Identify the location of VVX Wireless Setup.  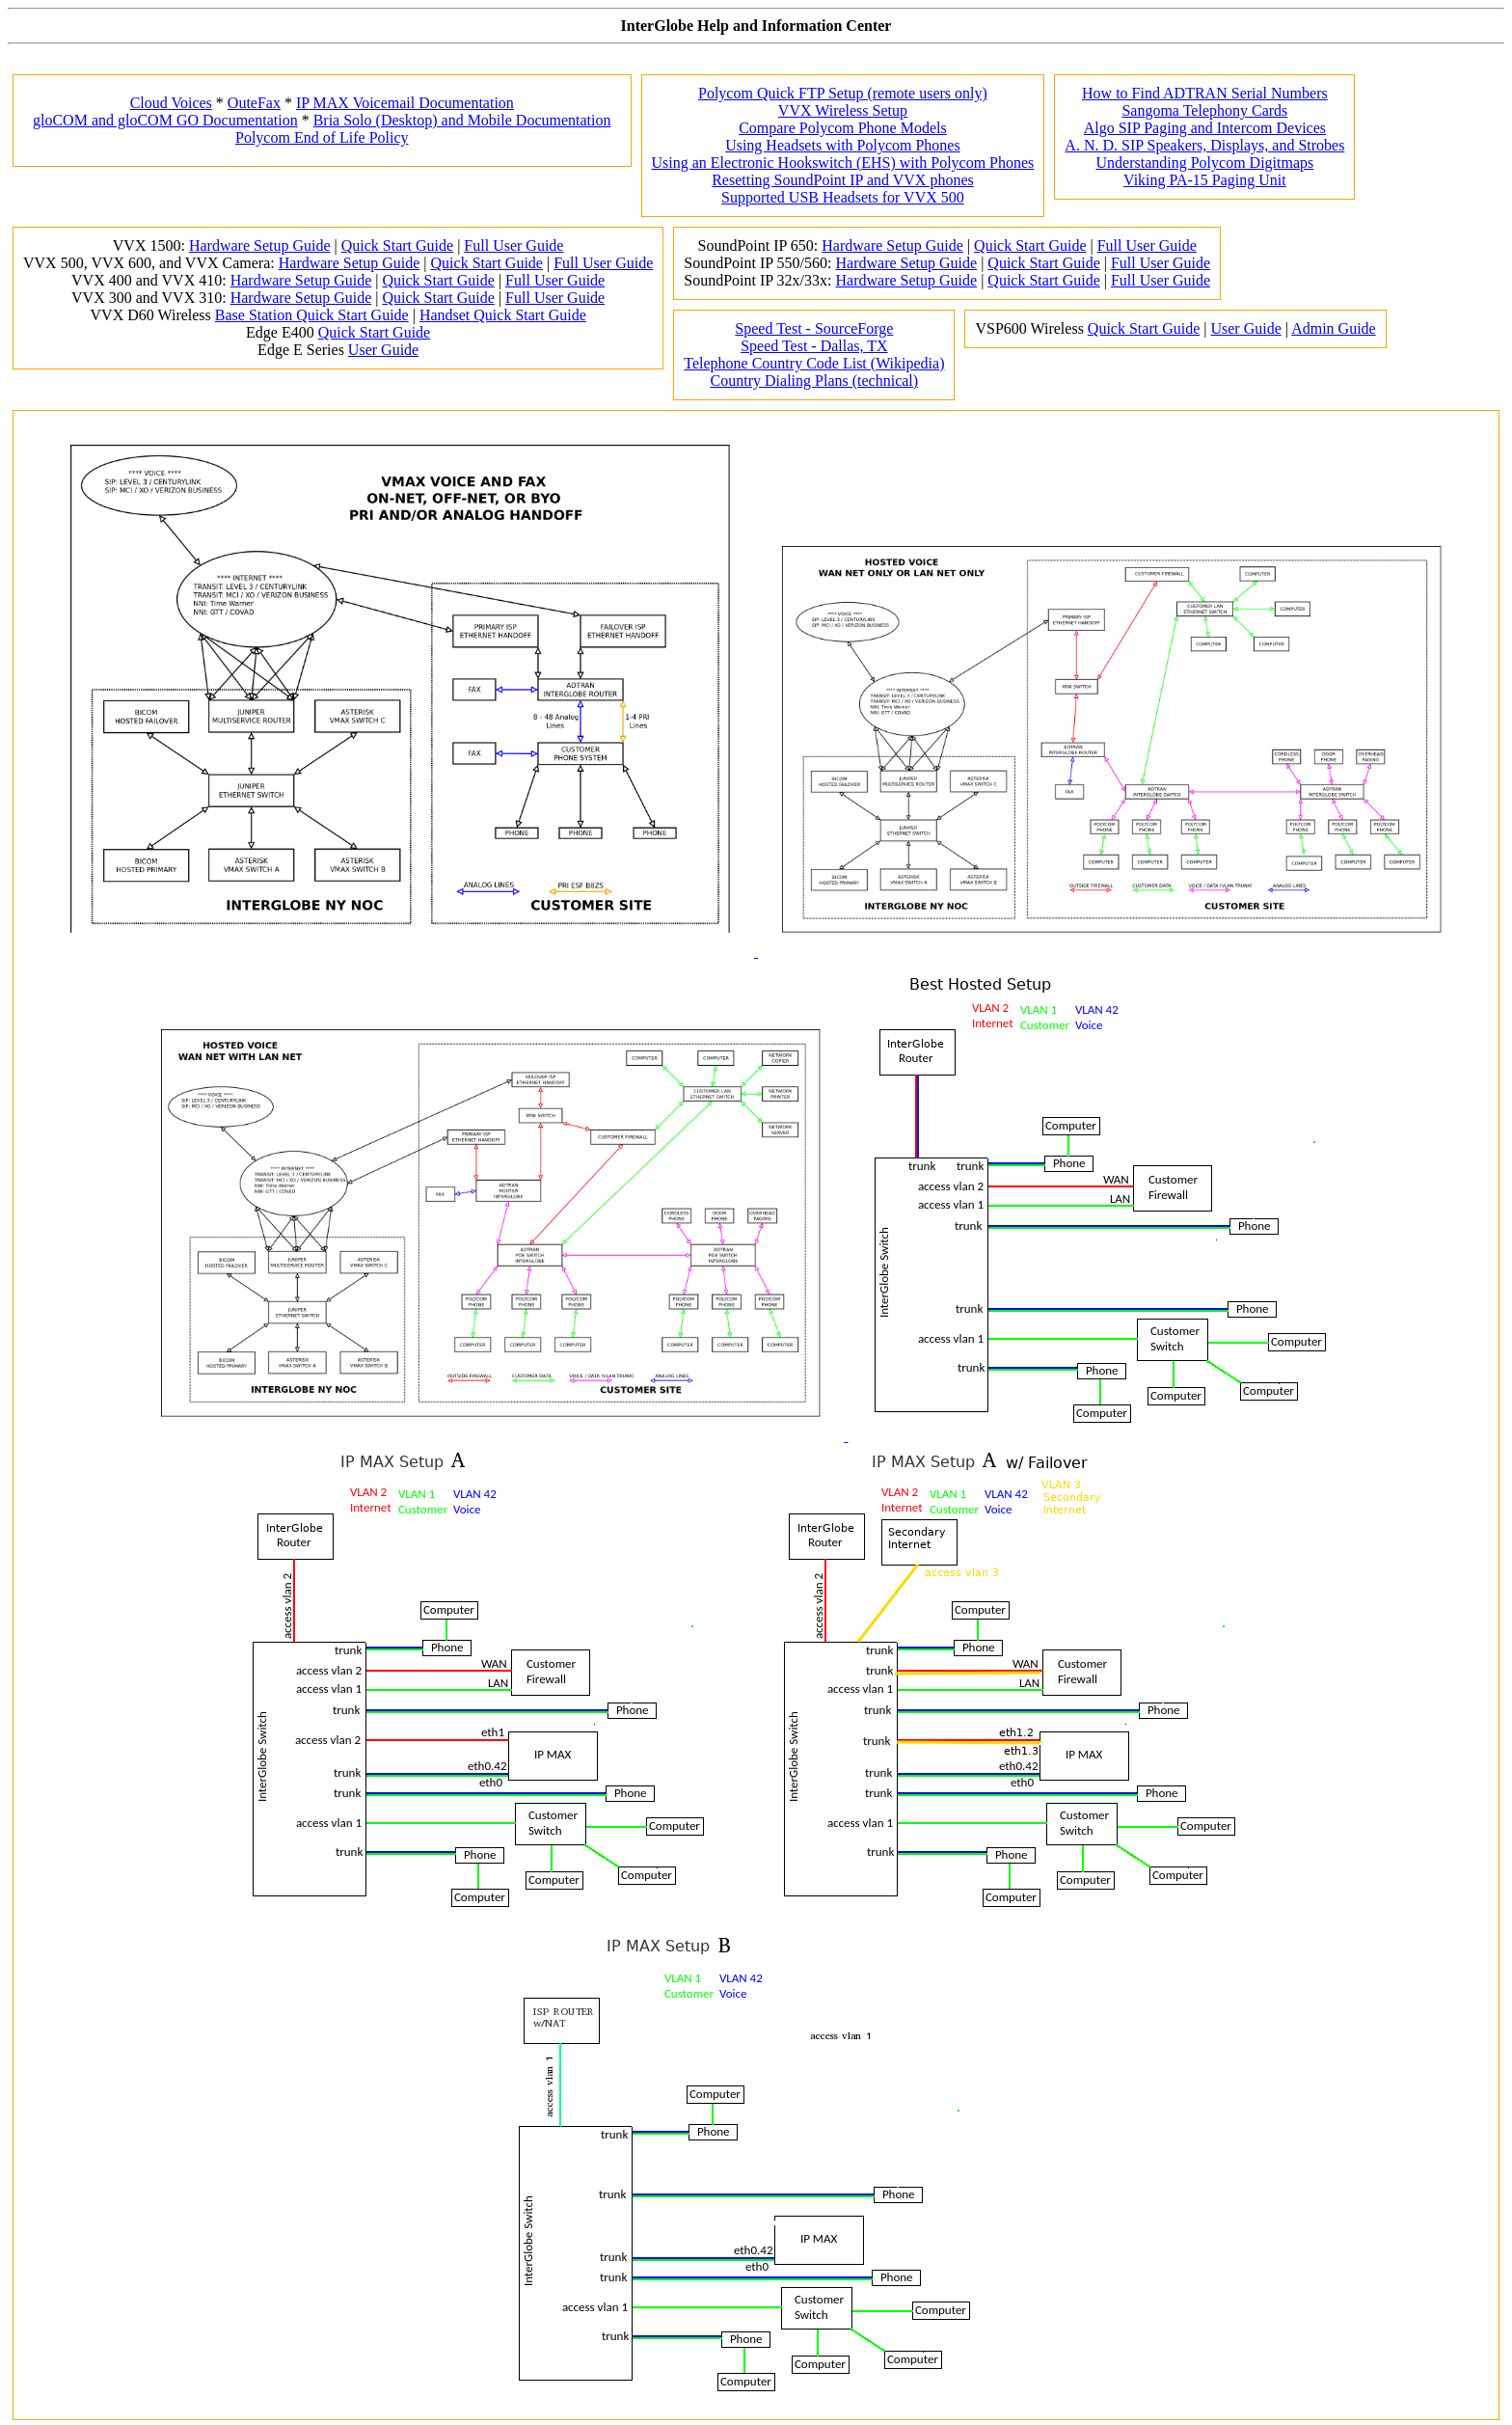
(842, 110).